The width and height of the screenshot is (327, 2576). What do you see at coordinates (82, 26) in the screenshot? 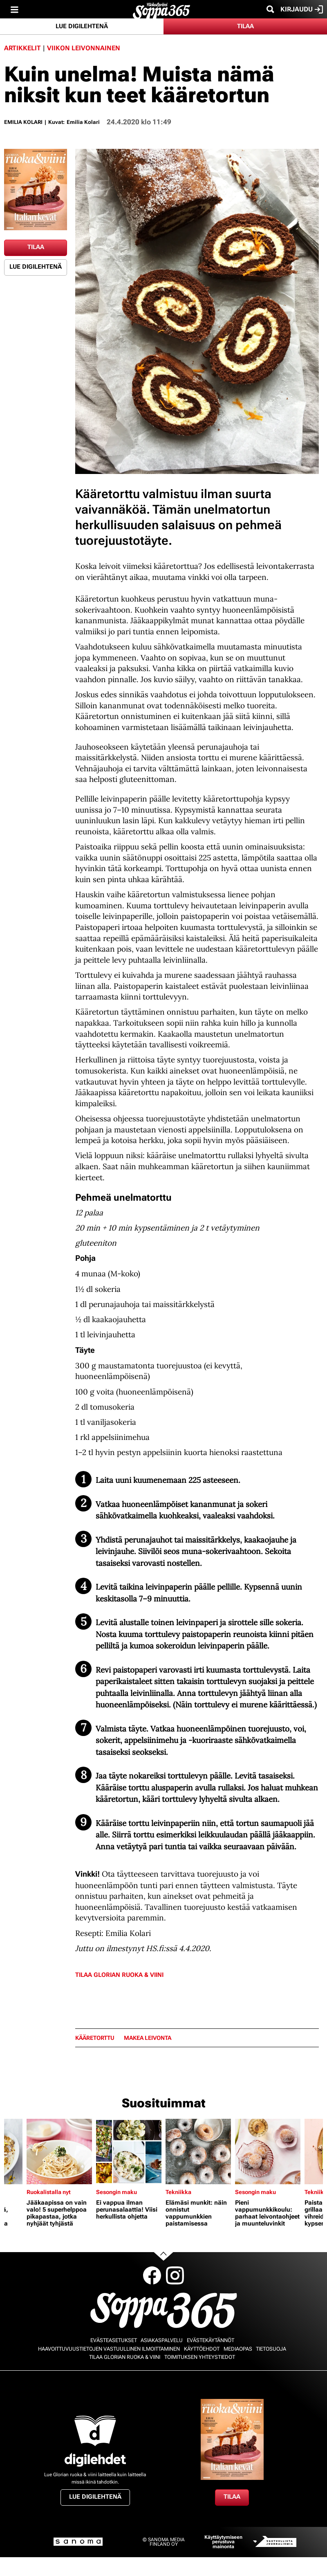
I see `Lue digilehtenä` at bounding box center [82, 26].